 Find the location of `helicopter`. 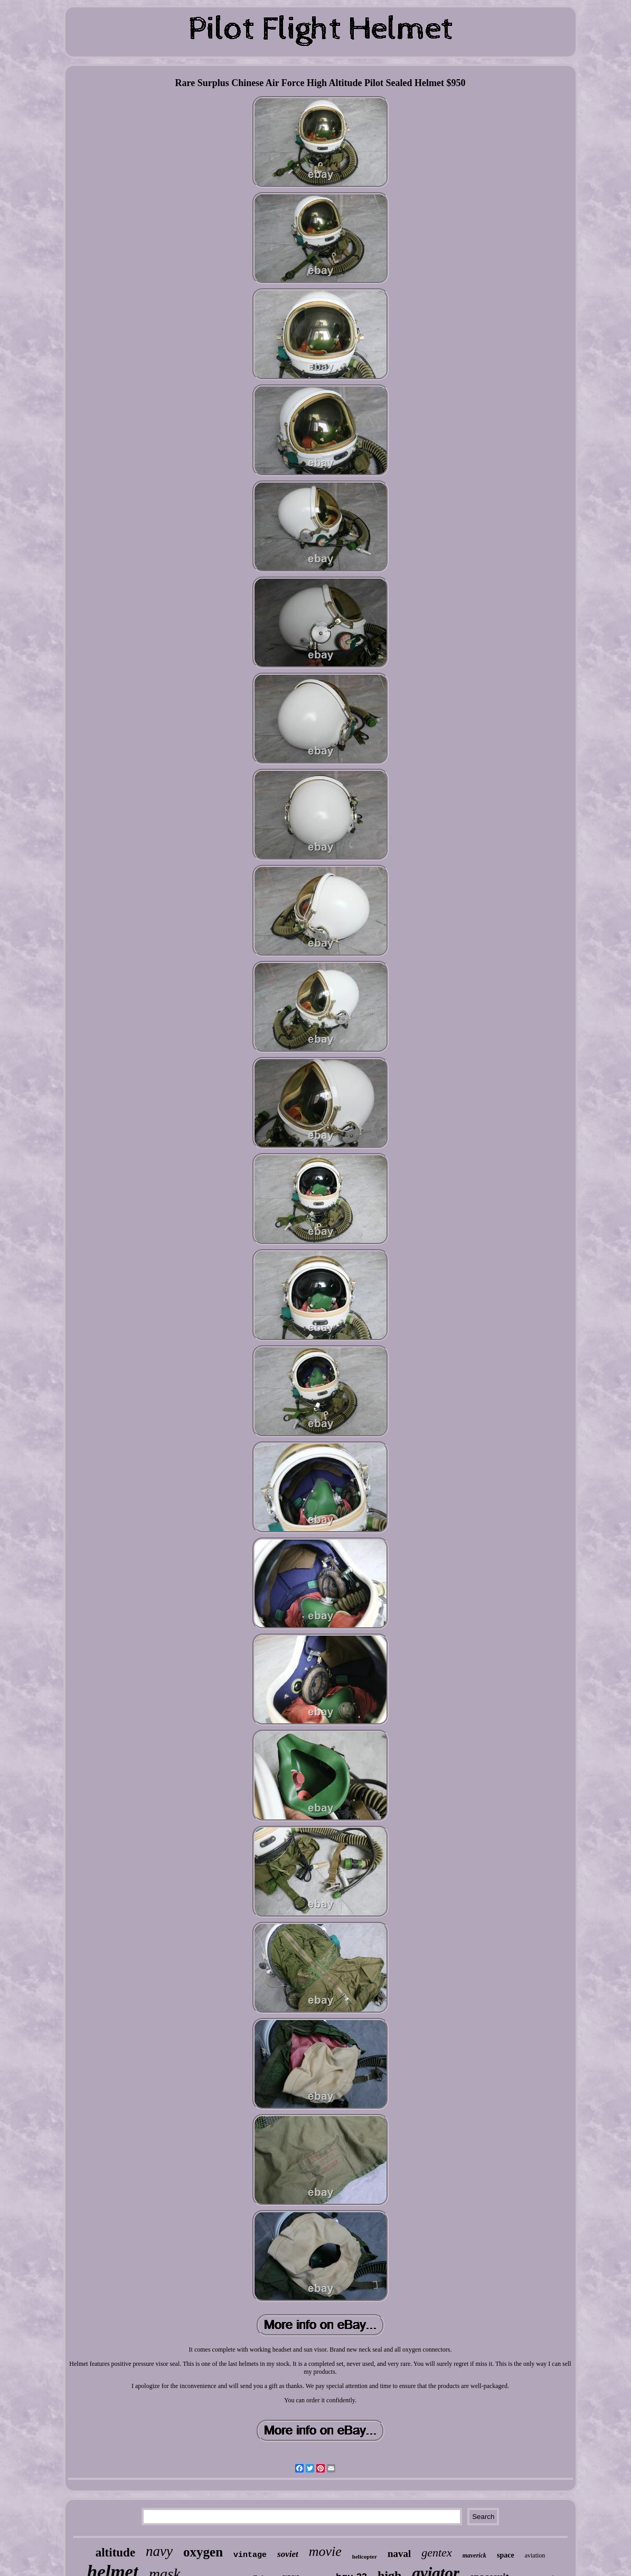

helicopter is located at coordinates (364, 2556).